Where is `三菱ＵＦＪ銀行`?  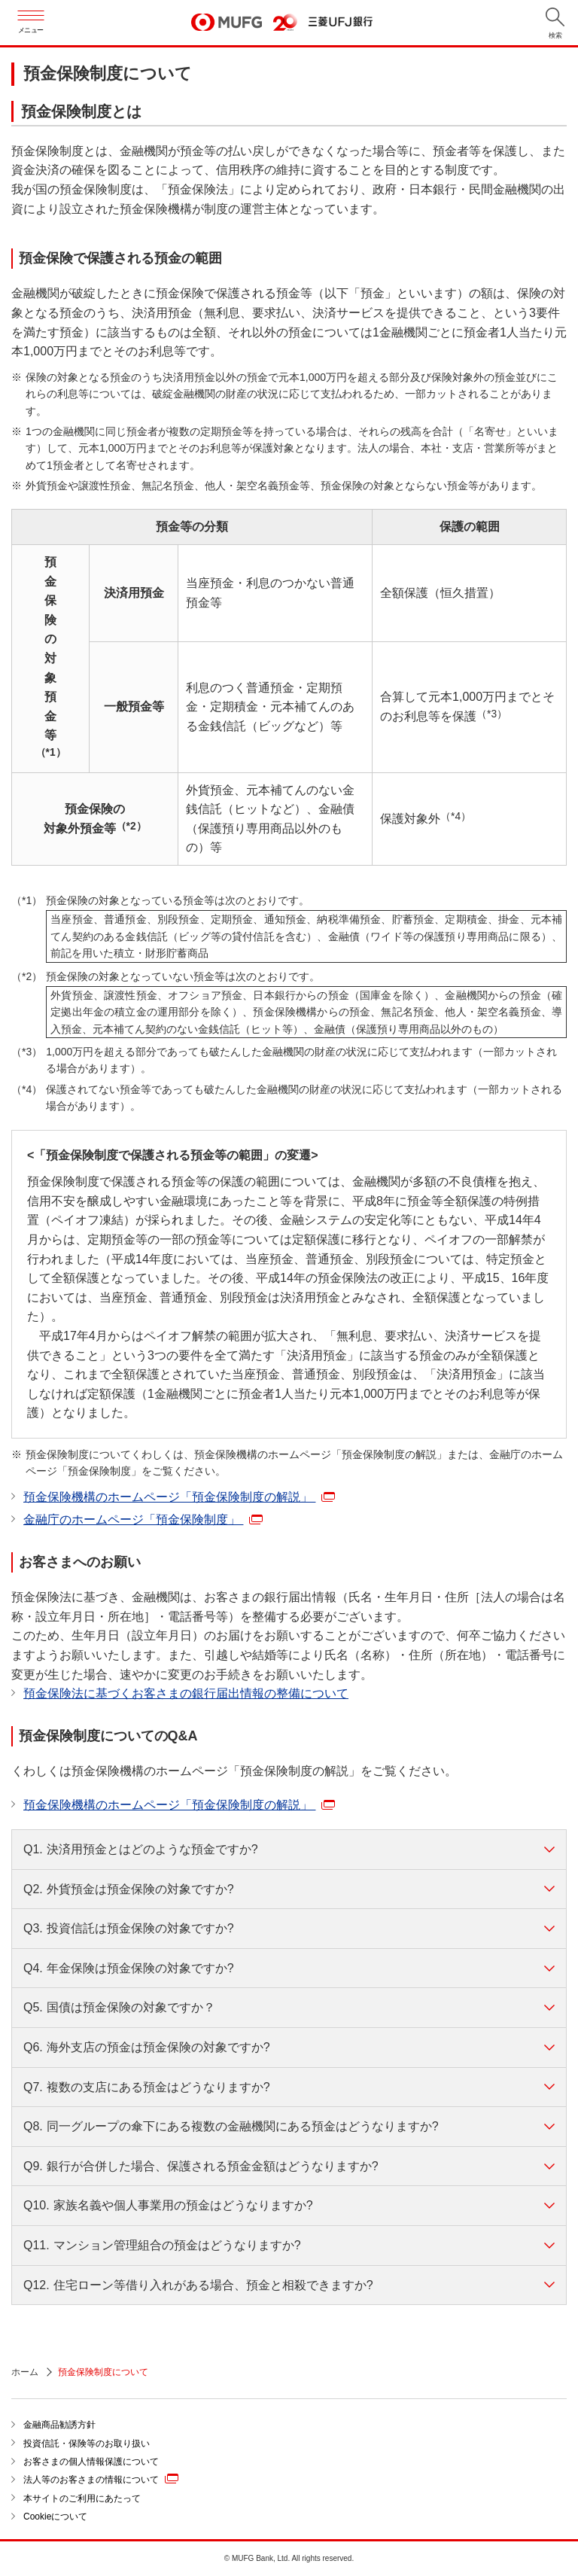 三菱ＵＦＪ銀行 is located at coordinates (341, 22).